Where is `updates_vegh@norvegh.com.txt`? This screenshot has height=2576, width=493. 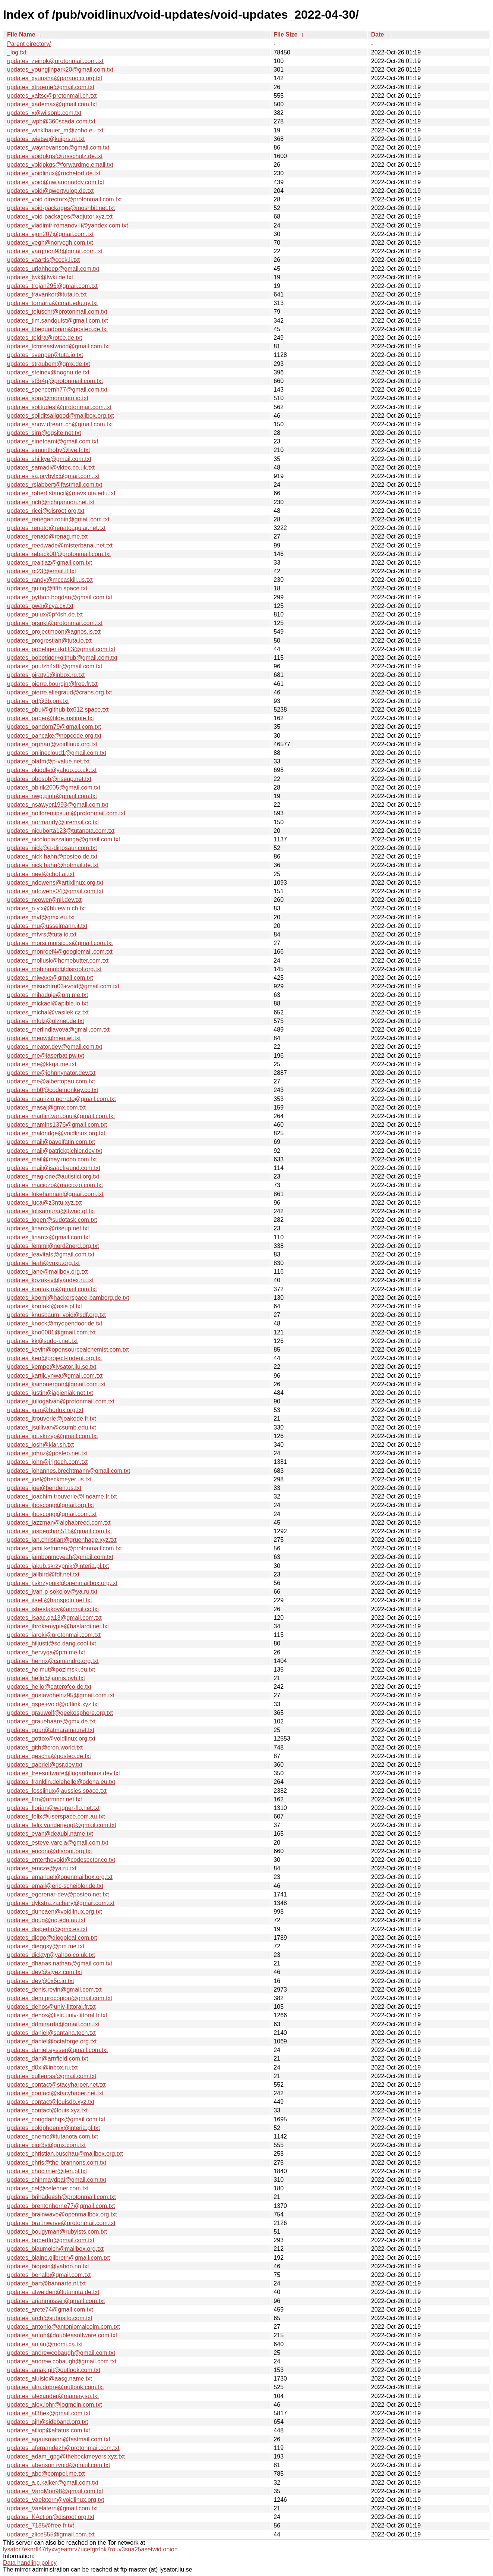 updates_vegh@norvegh.com.txt is located at coordinates (50, 242).